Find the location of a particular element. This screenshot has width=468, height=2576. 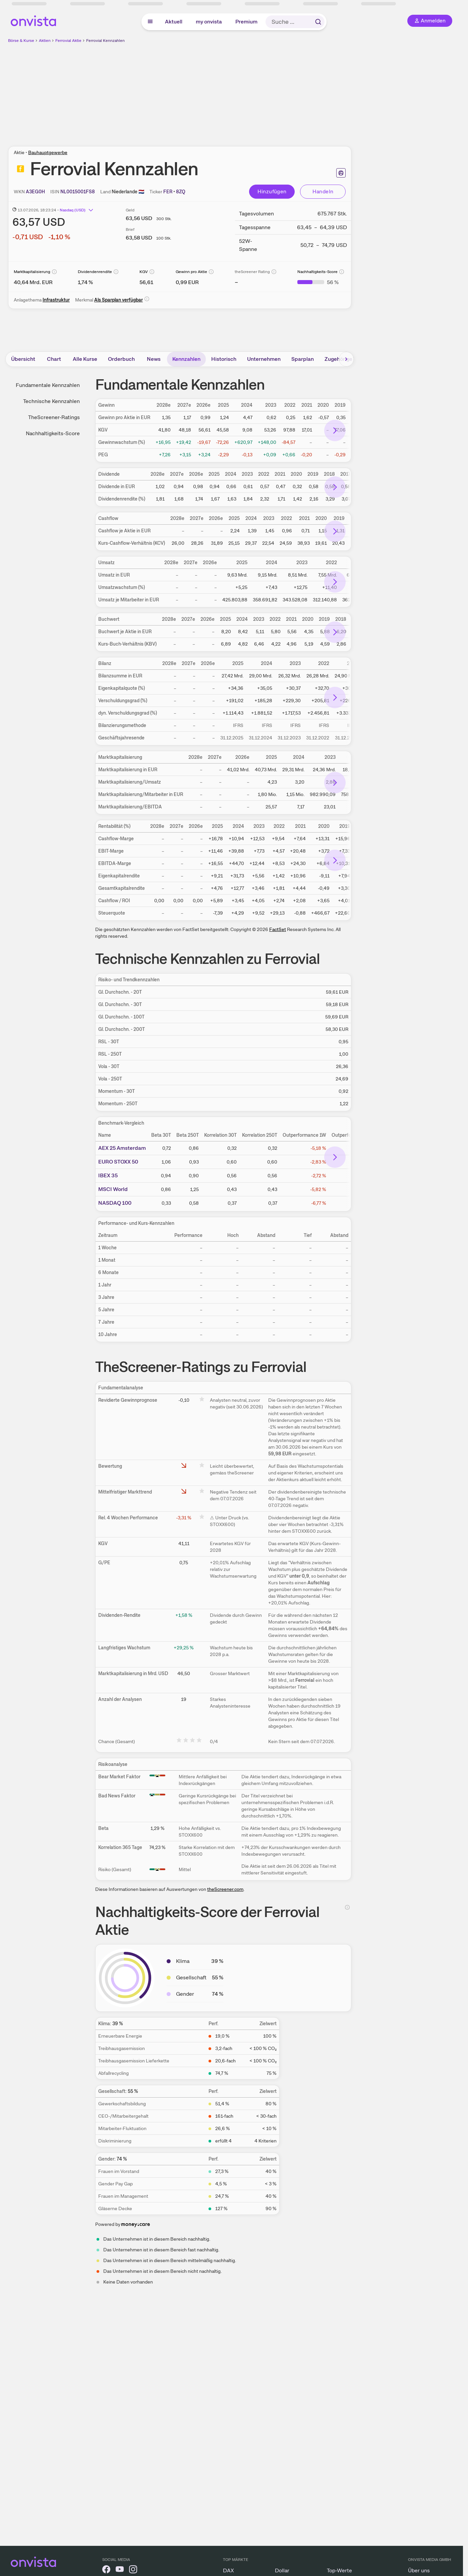

[Weitere Informationen zu Marktkapitalisierung] is located at coordinates (33, 282).